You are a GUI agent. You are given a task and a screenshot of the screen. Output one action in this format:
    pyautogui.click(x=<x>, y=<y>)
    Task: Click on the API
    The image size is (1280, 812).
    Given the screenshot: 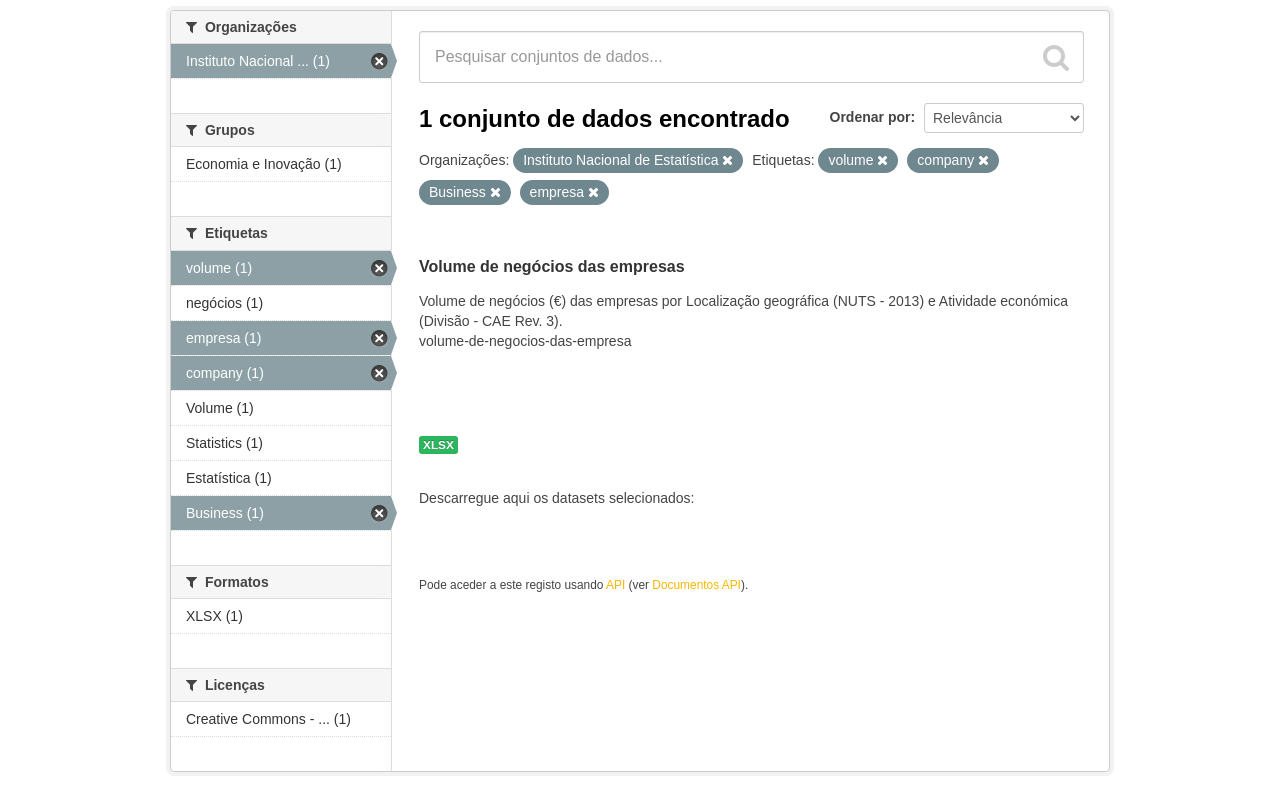 What is the action you would take?
    pyautogui.click(x=615, y=585)
    